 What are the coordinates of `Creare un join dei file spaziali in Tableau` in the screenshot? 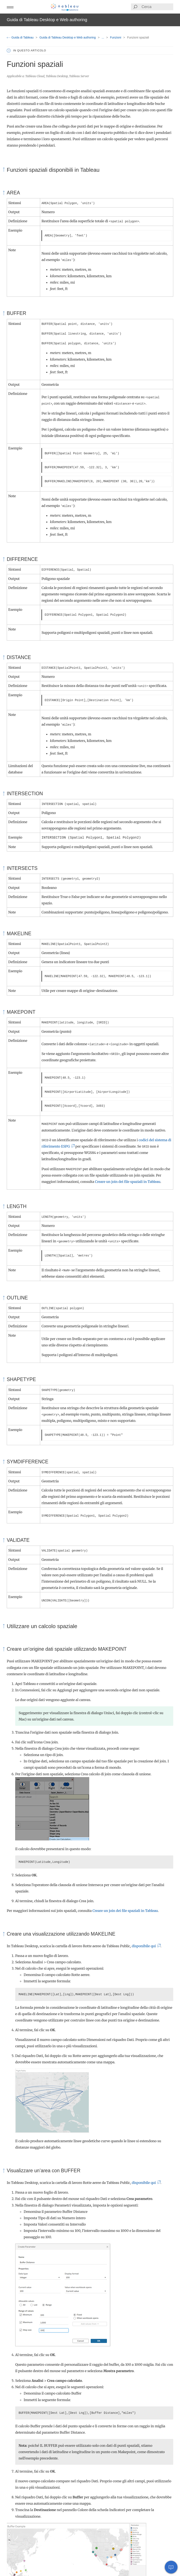 It's located at (127, 1181).